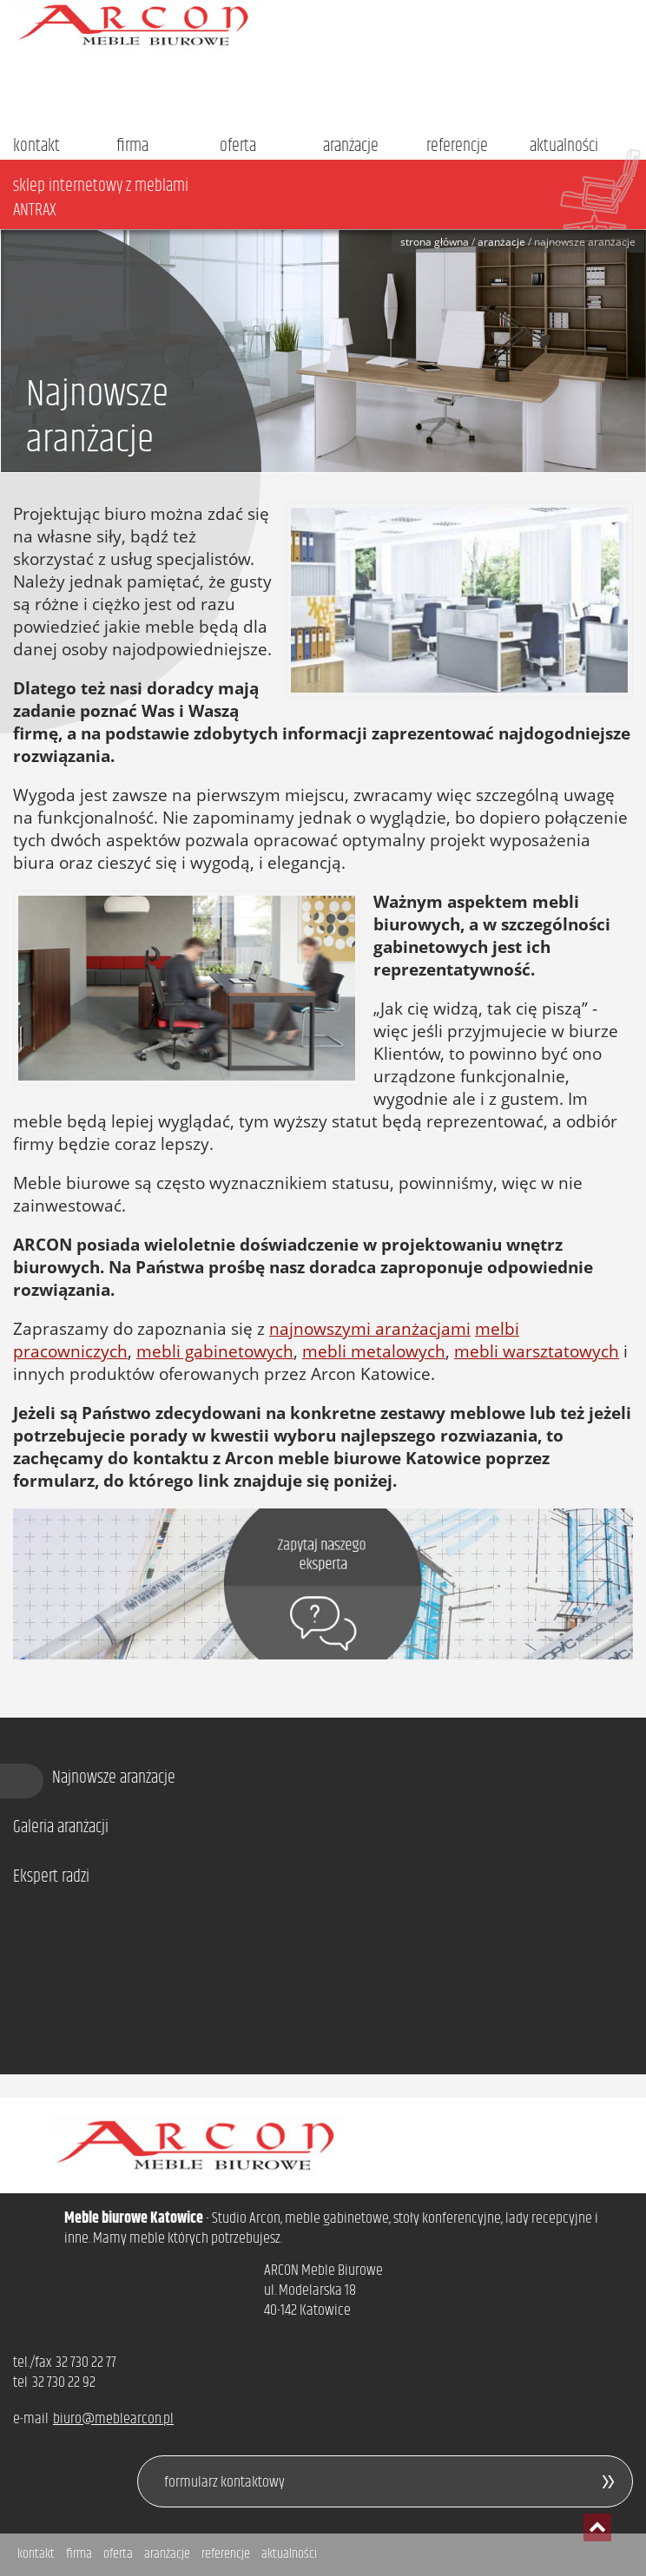 This screenshot has width=646, height=2576. What do you see at coordinates (113, 1778) in the screenshot?
I see `Najnowsze aranżacje` at bounding box center [113, 1778].